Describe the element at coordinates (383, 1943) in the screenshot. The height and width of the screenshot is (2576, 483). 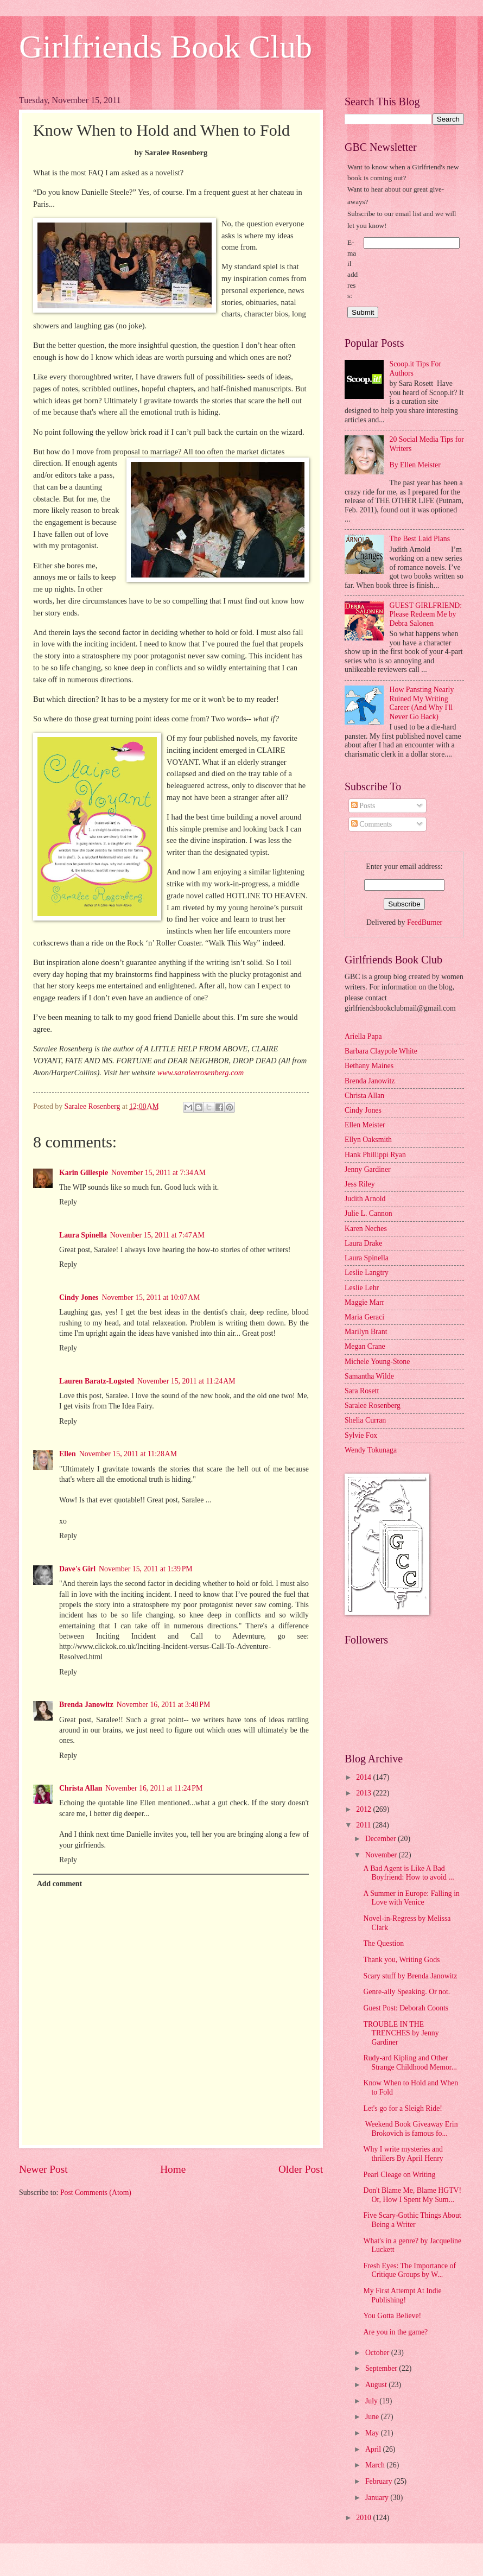
I see `The Question` at that location.